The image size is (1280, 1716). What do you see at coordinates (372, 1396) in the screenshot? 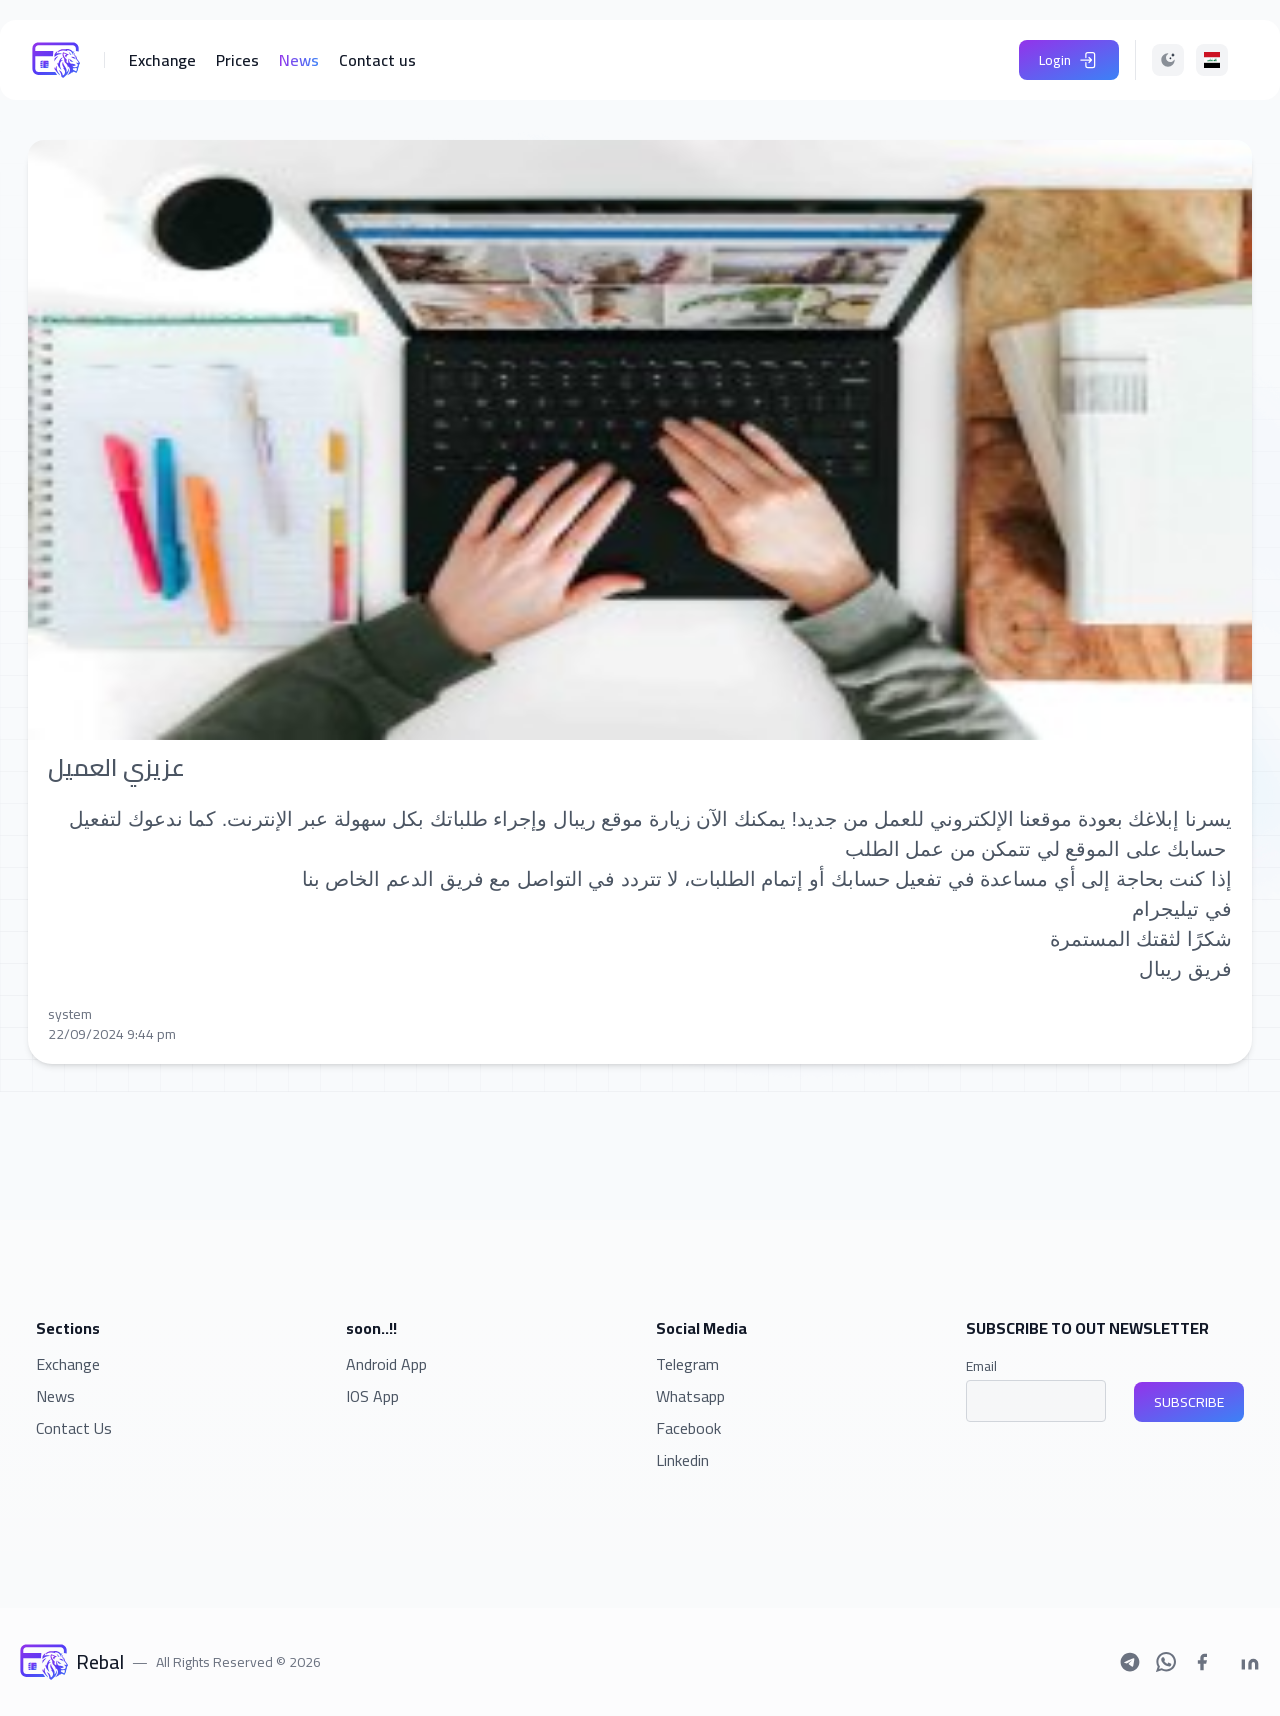
I see `IOS App` at bounding box center [372, 1396].